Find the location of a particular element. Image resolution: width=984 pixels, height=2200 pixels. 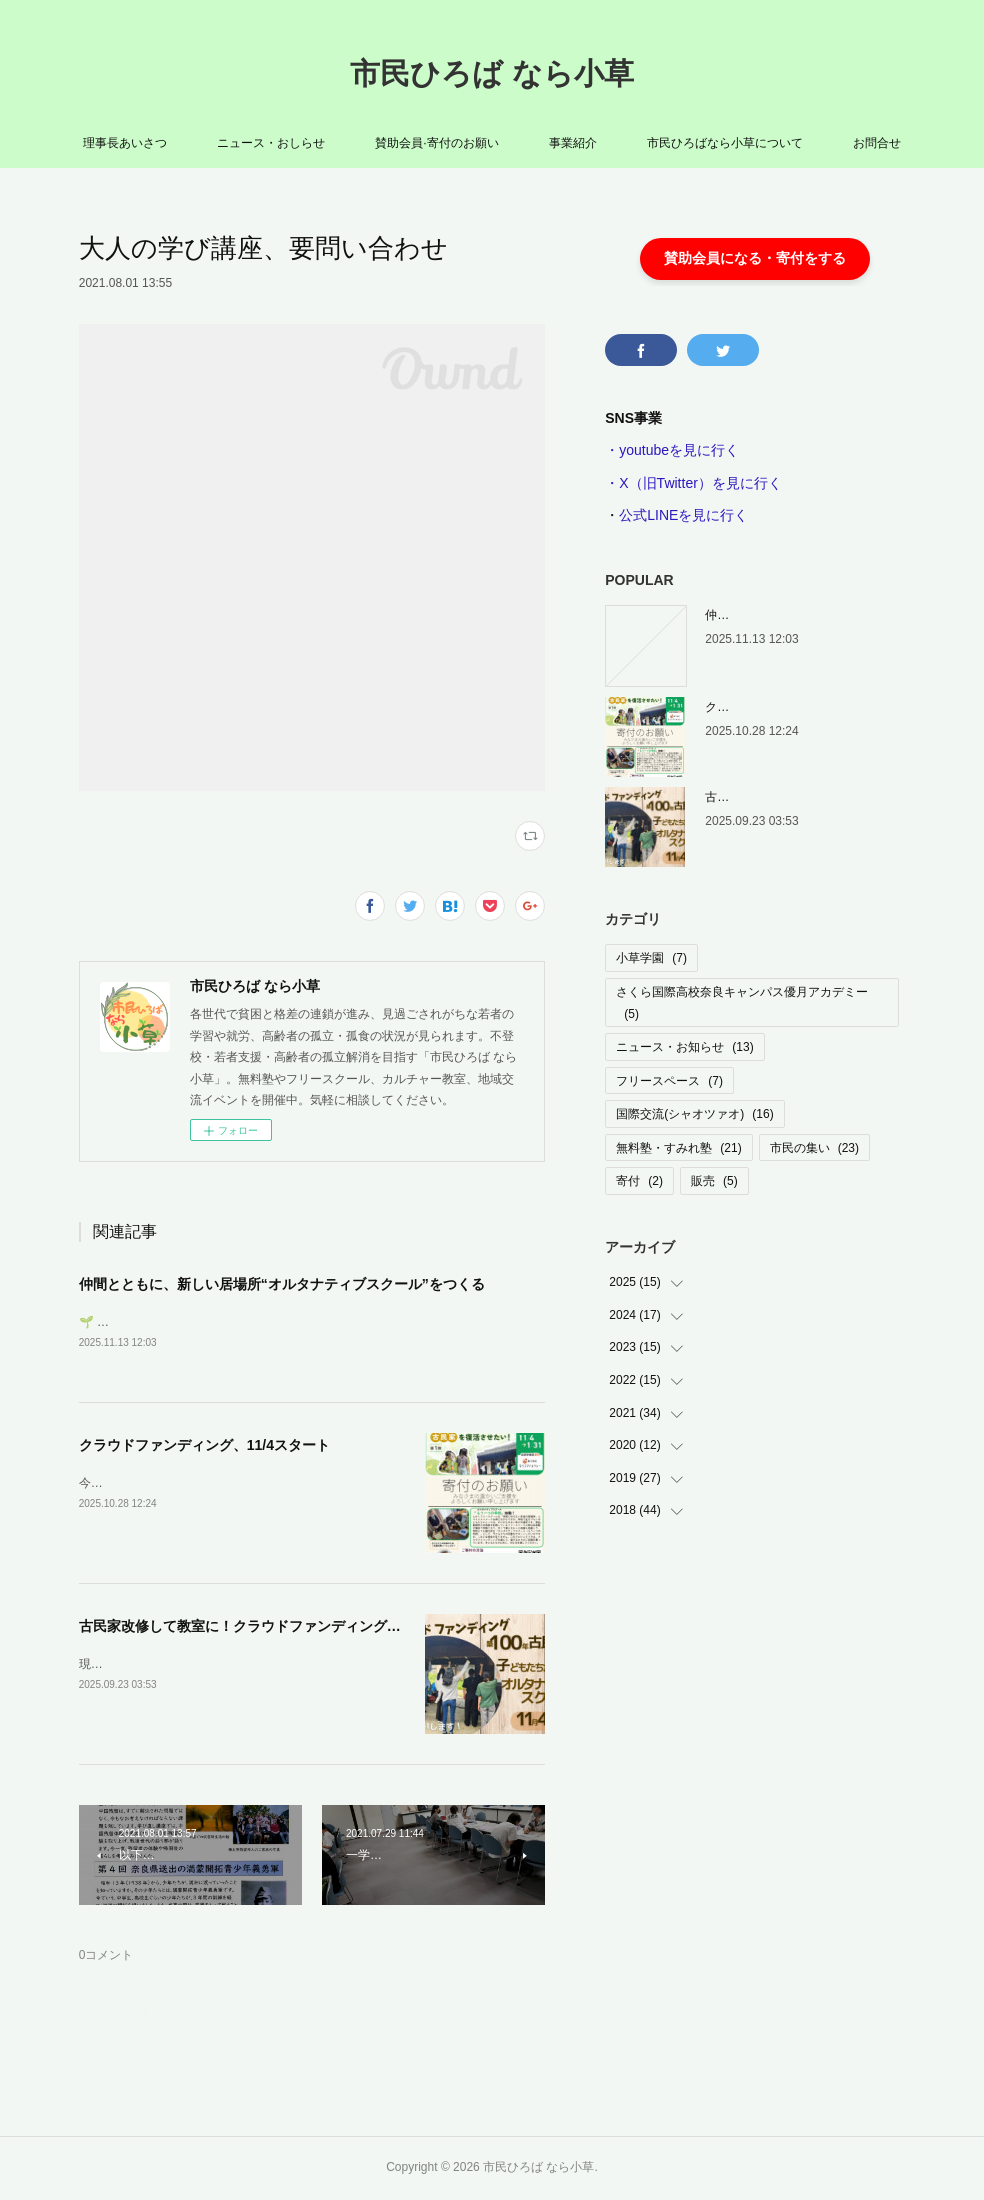

お問合せ is located at coordinates (877, 143).